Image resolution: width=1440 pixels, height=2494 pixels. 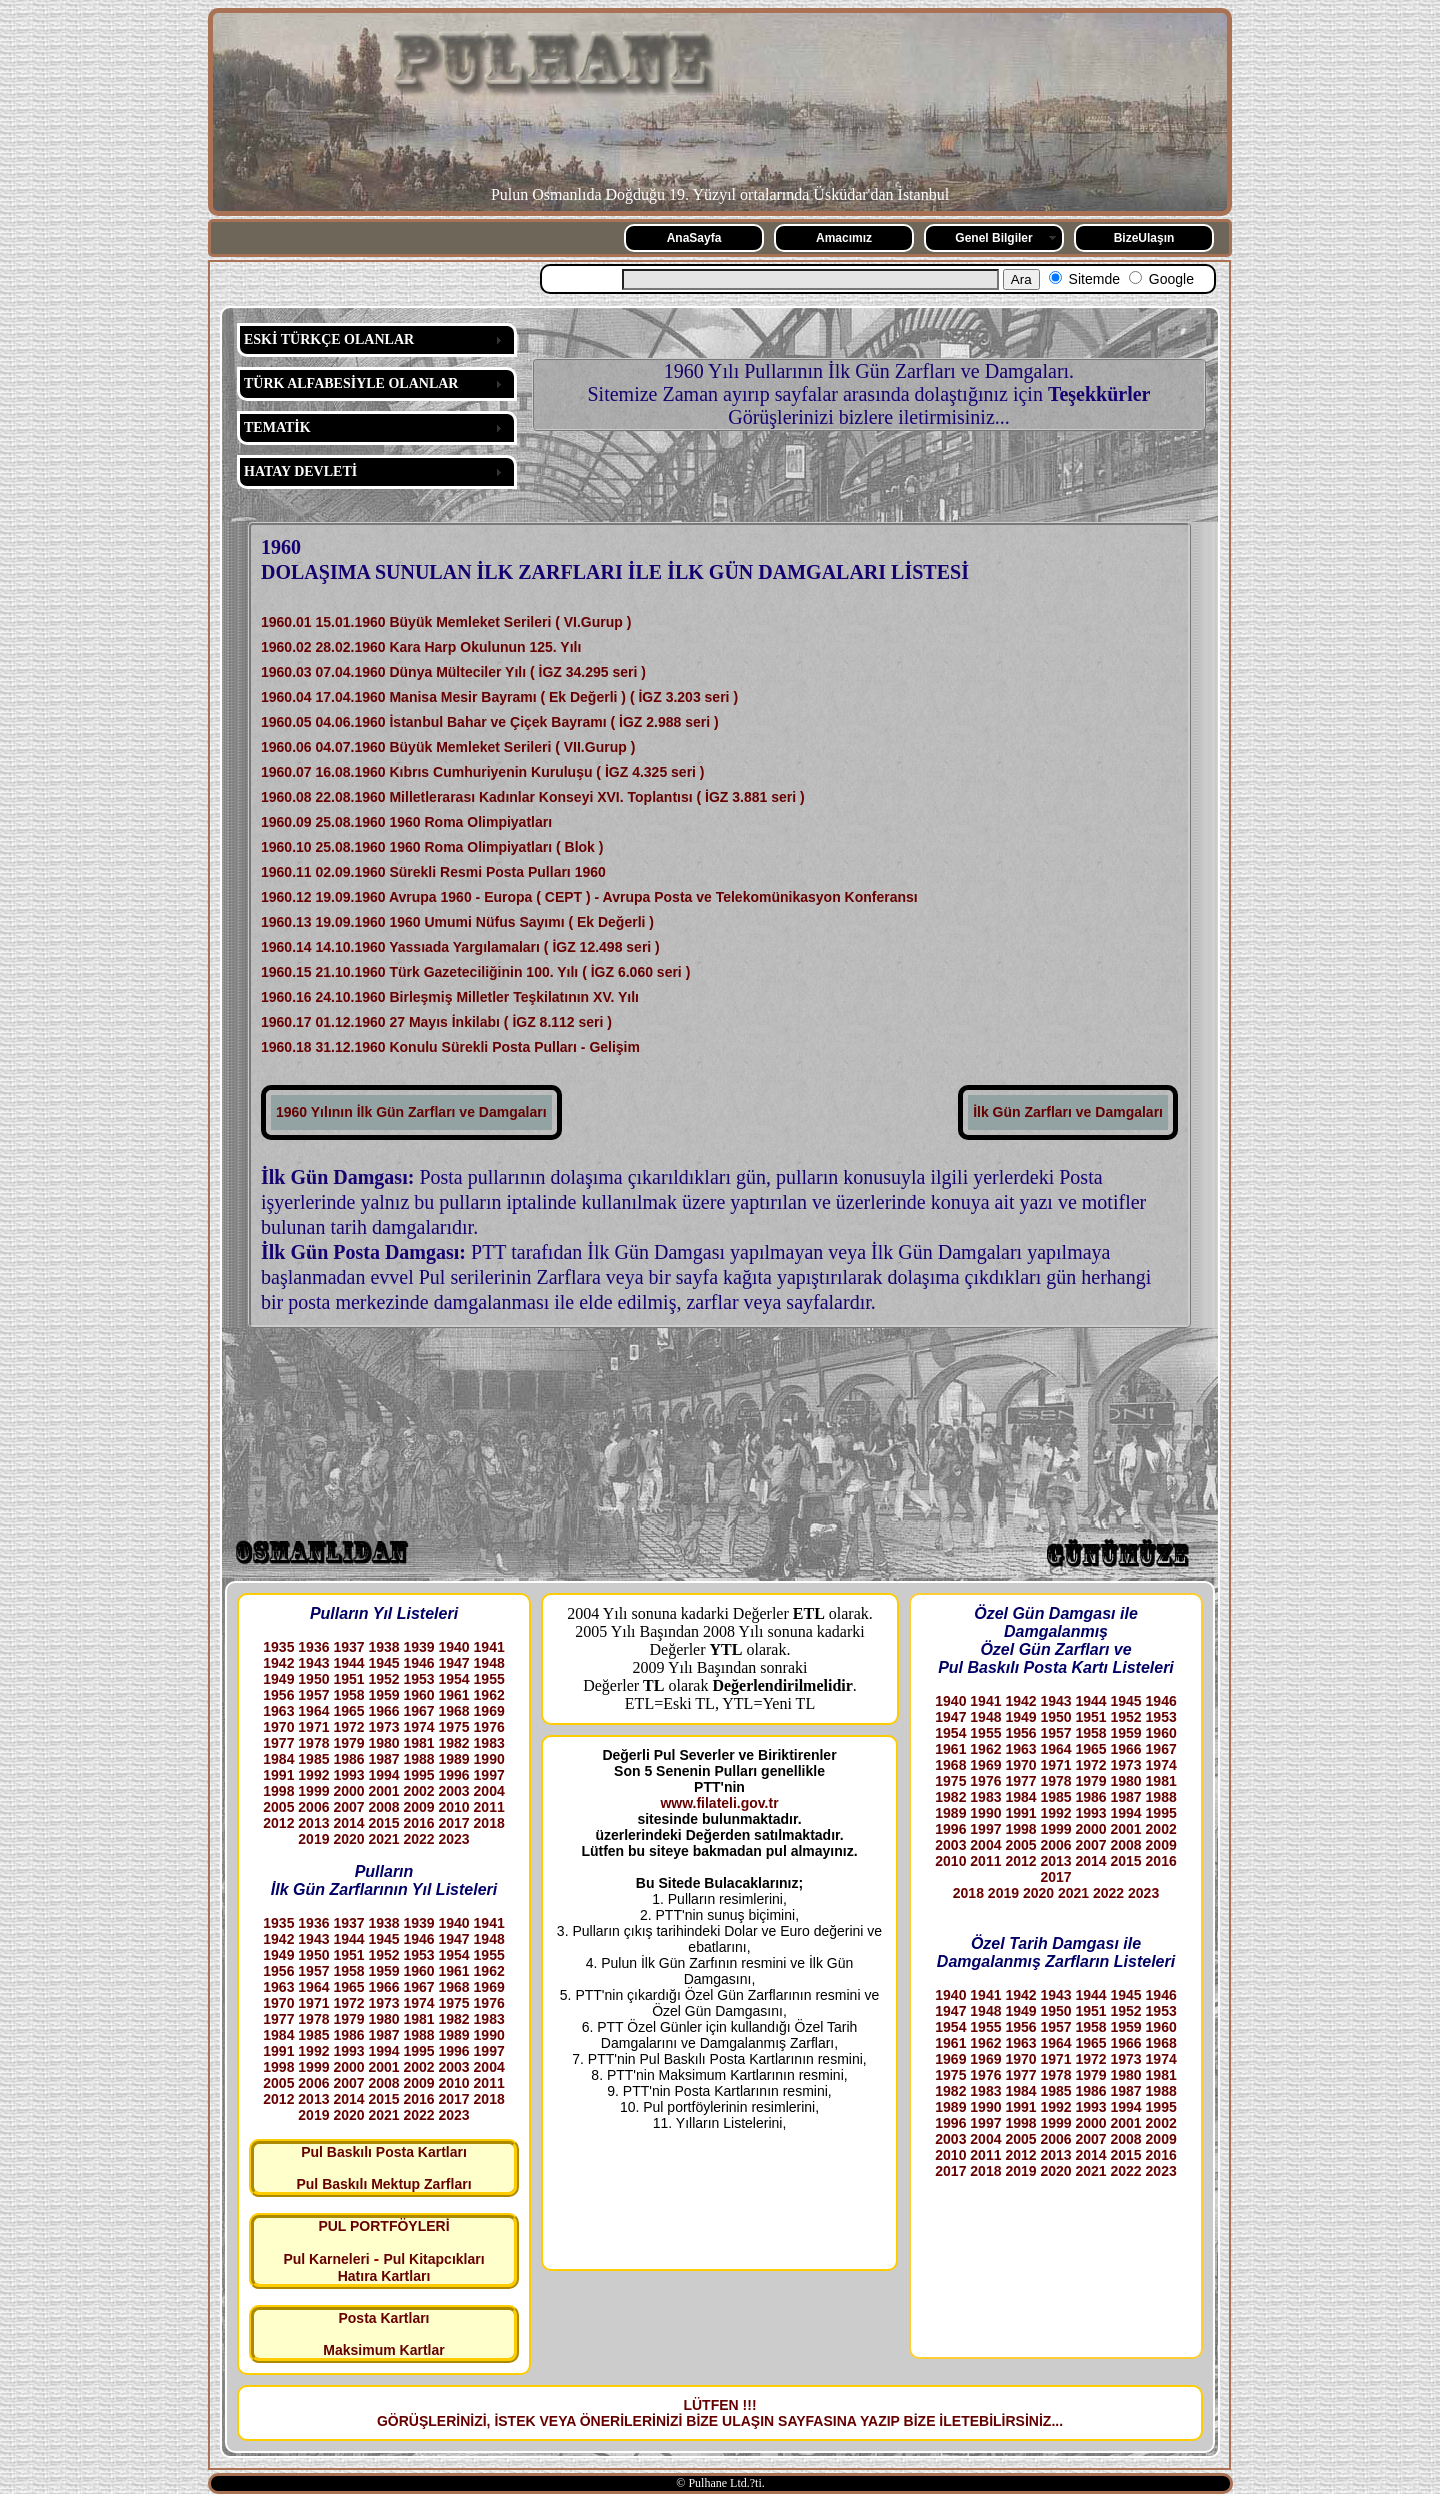 I want to click on 1937, so click(x=348, y=1647).